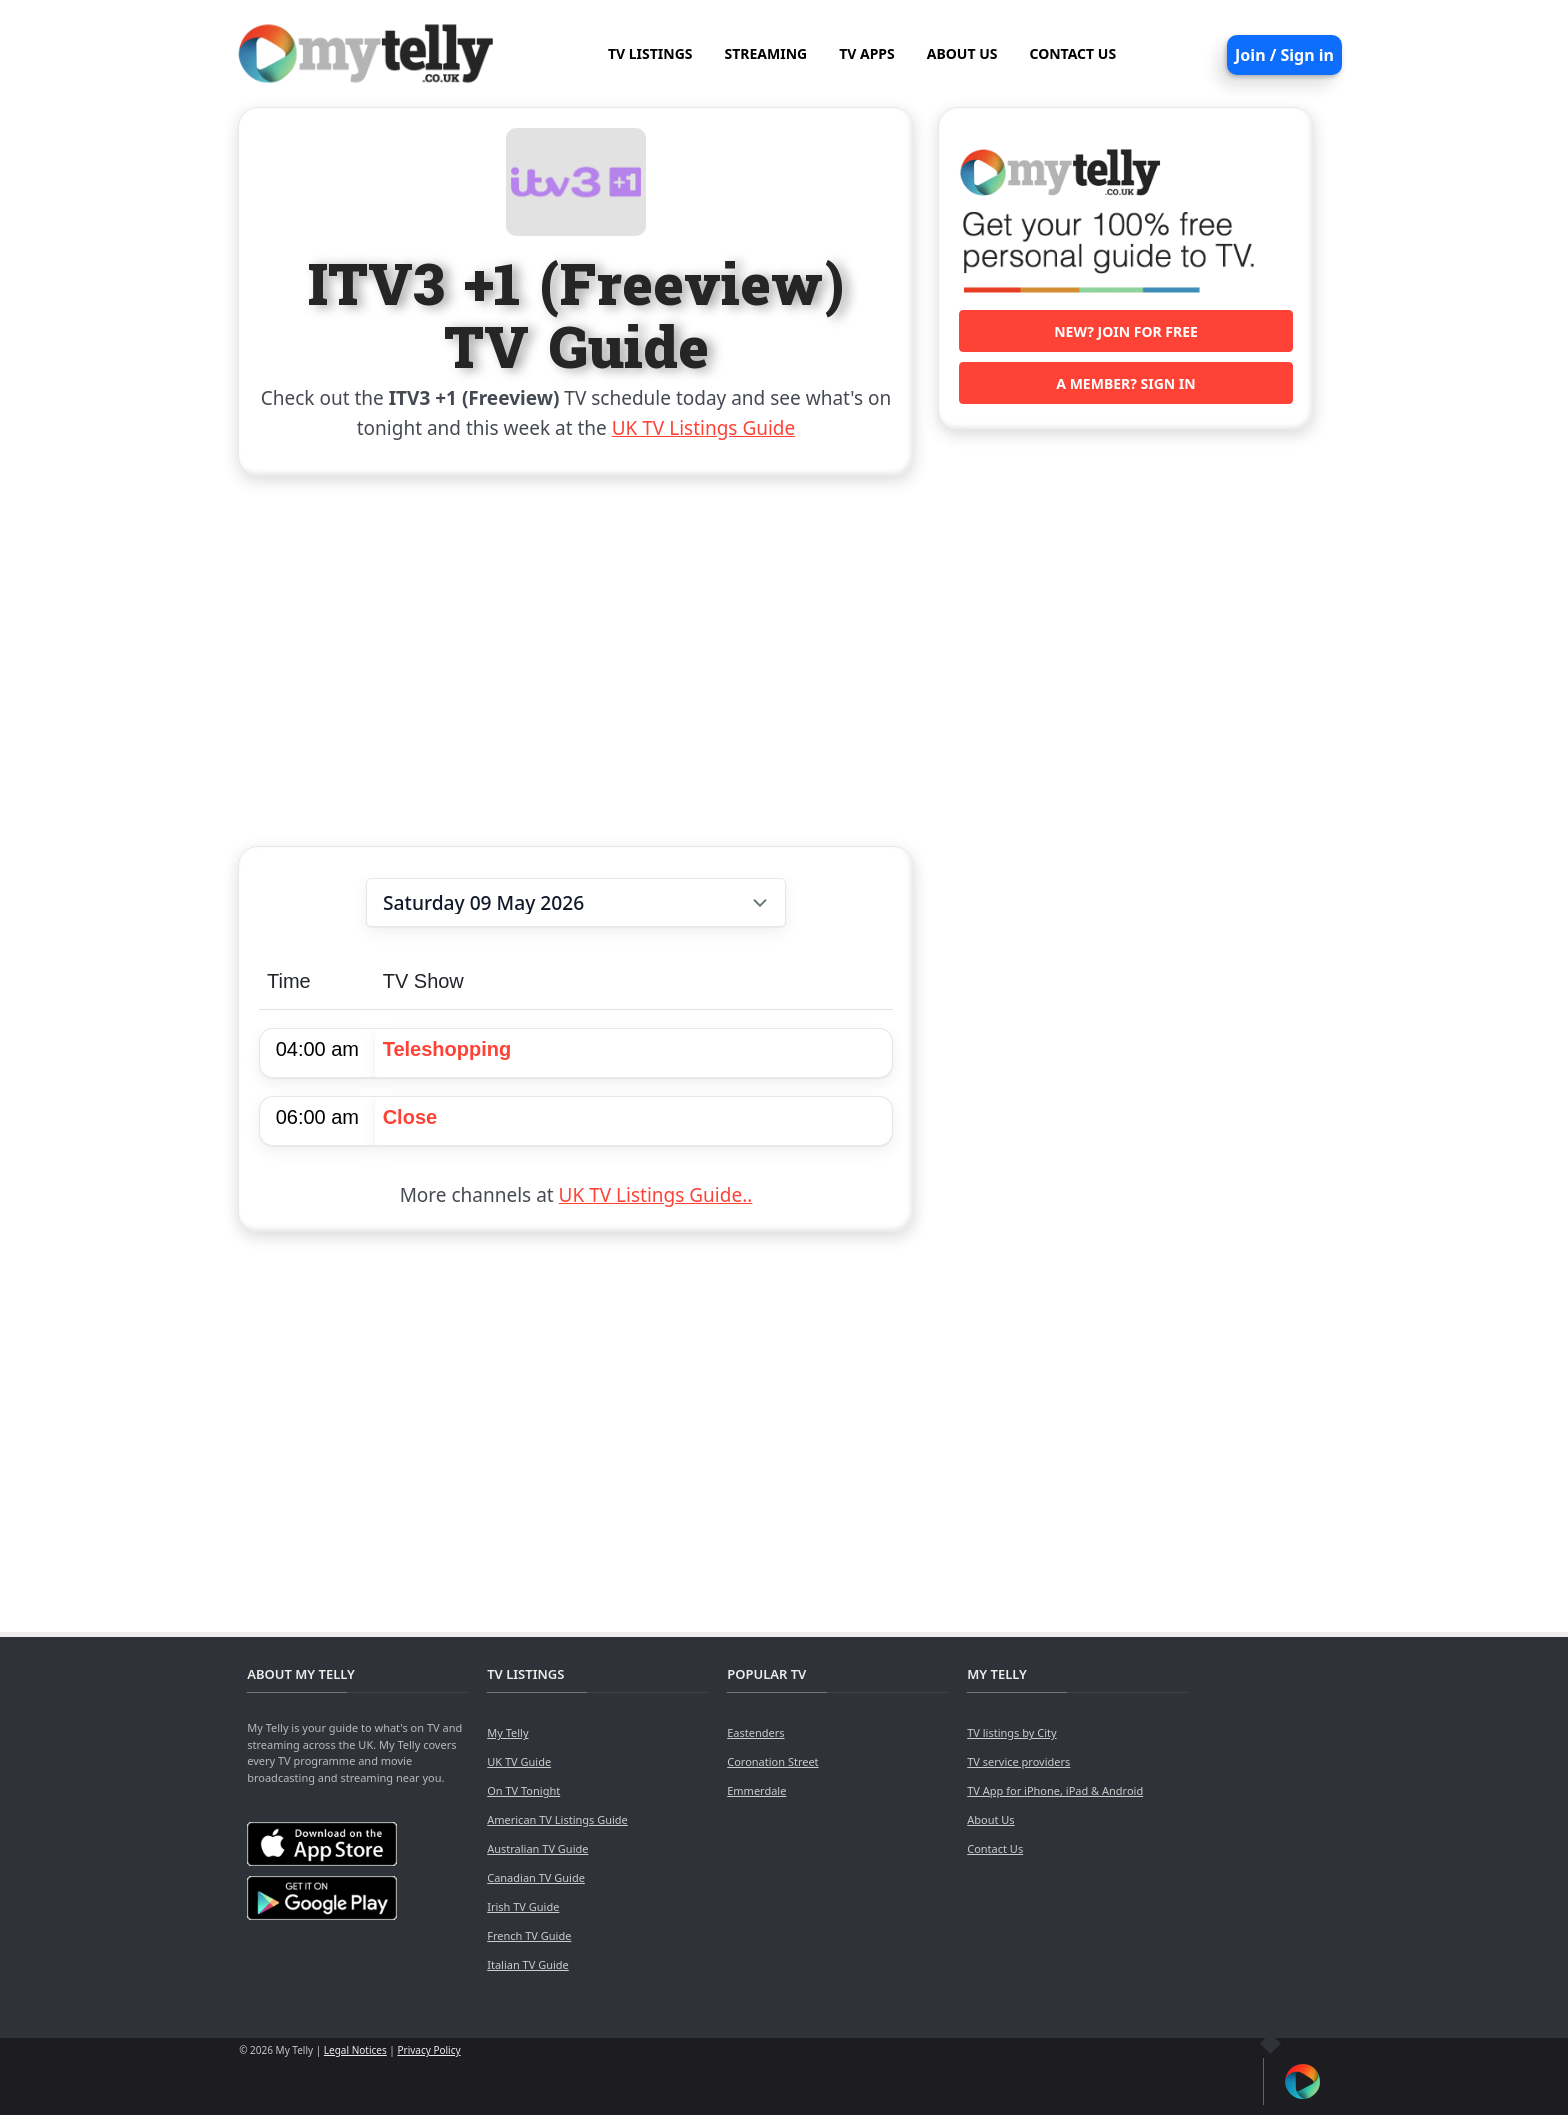 This screenshot has width=1568, height=2115. Describe the element at coordinates (557, 1819) in the screenshot. I see `American TV Listings Guide` at that location.